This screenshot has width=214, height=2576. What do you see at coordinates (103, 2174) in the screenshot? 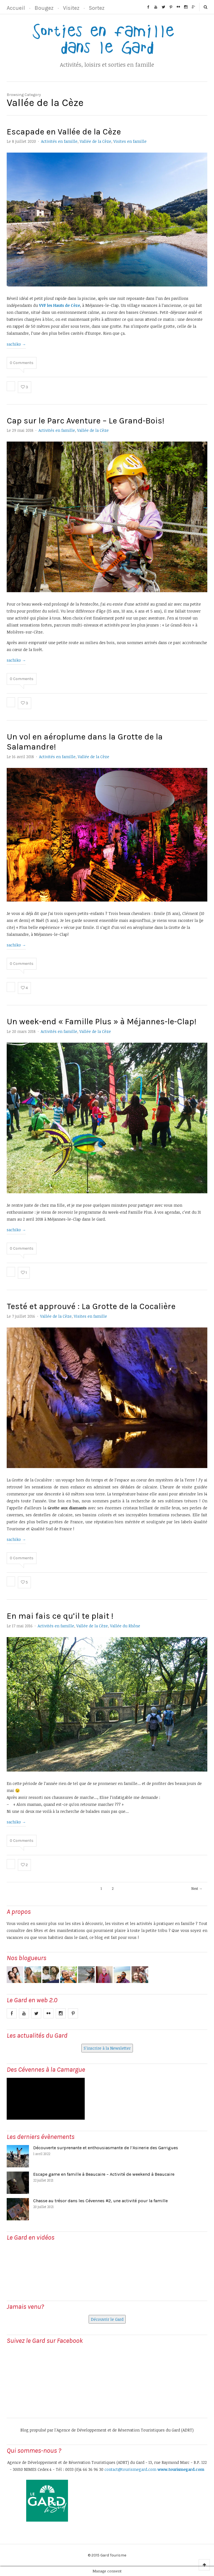
I see `Escape game en famille à Beaucaire – Activité de weekend à Beaucaire` at bounding box center [103, 2174].